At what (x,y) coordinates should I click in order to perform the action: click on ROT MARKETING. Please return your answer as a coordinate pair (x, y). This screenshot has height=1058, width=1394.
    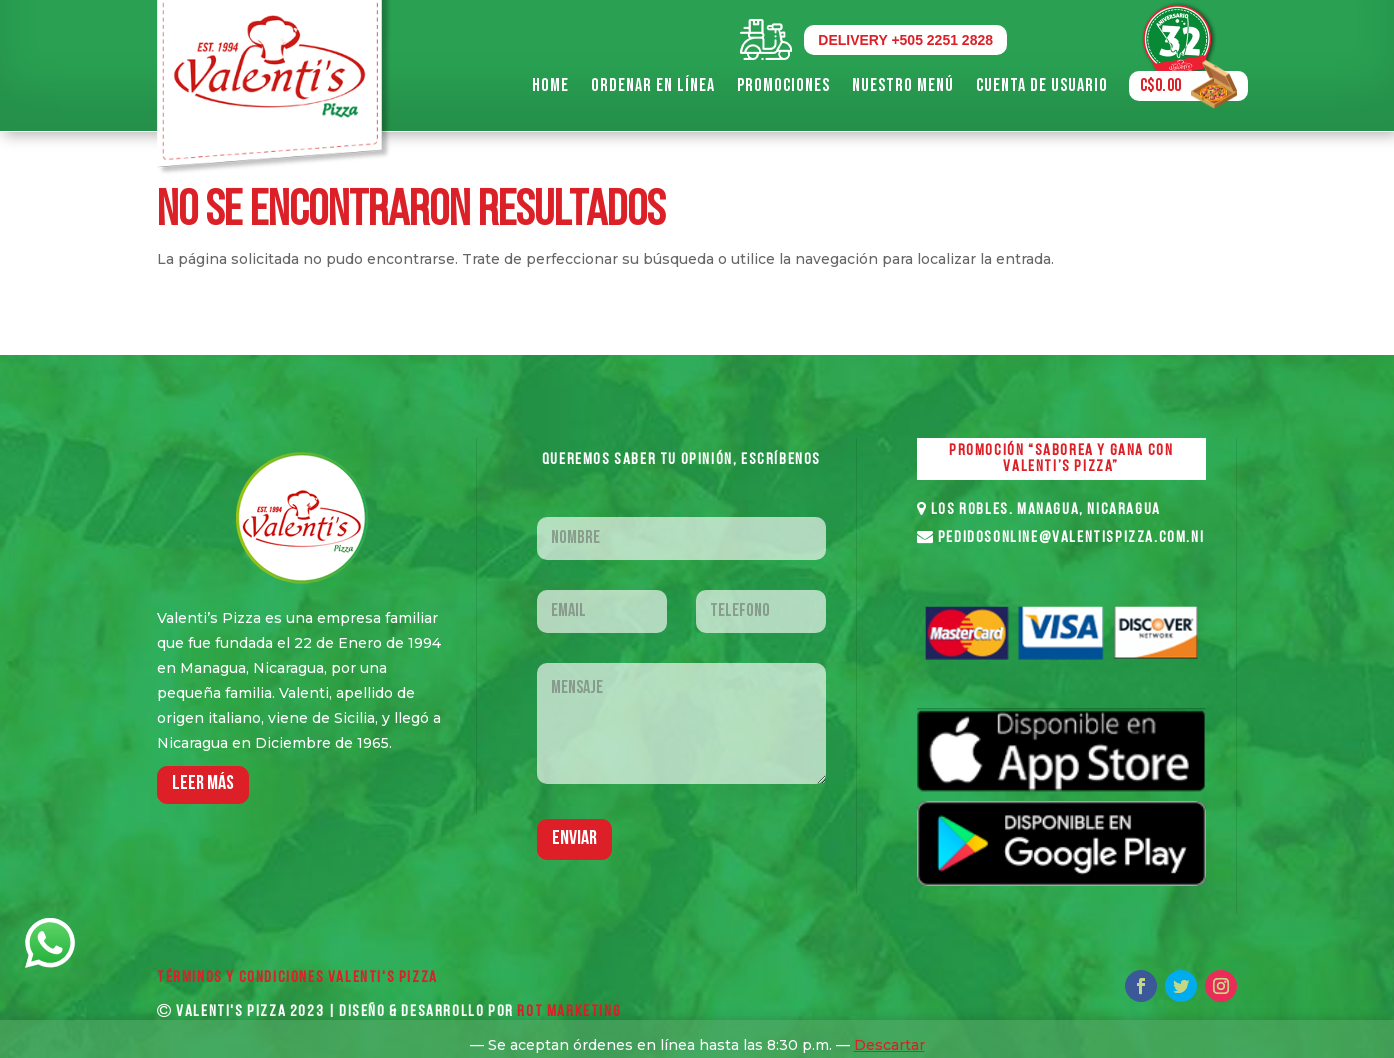
    Looking at the image, I should click on (569, 1012).